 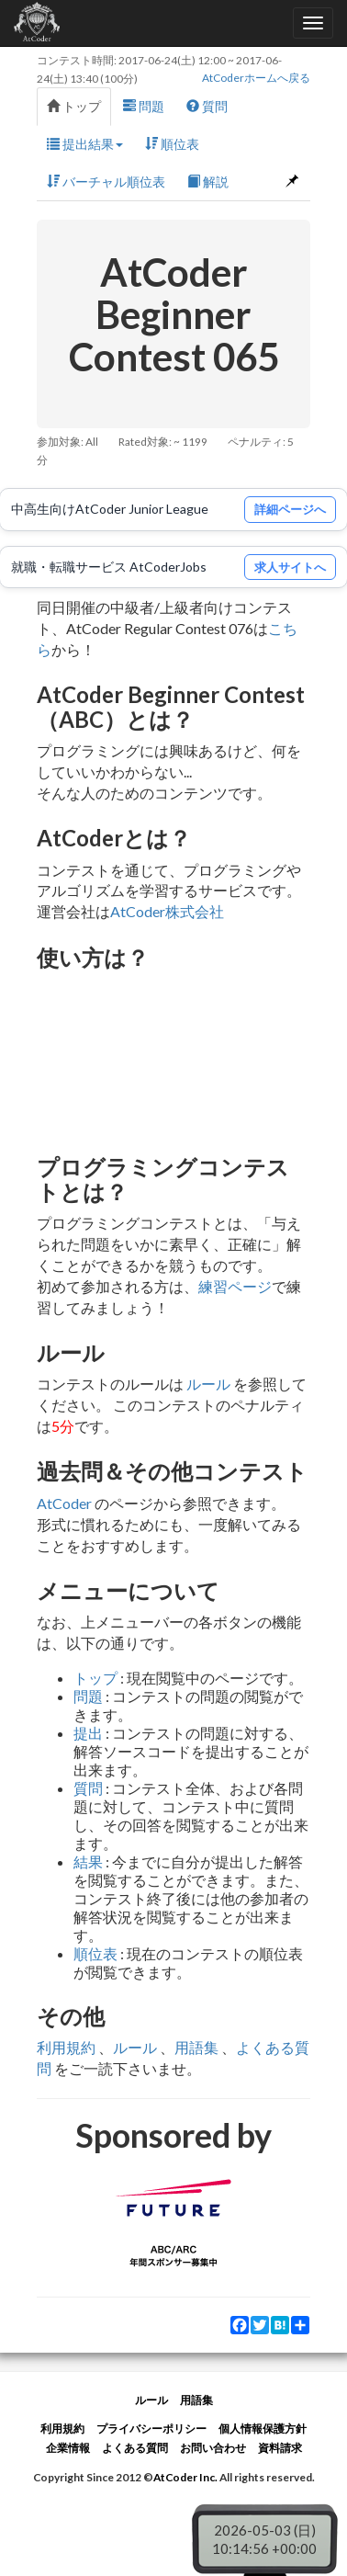 What do you see at coordinates (106, 181) in the screenshot?
I see `バーチャル順位表` at bounding box center [106, 181].